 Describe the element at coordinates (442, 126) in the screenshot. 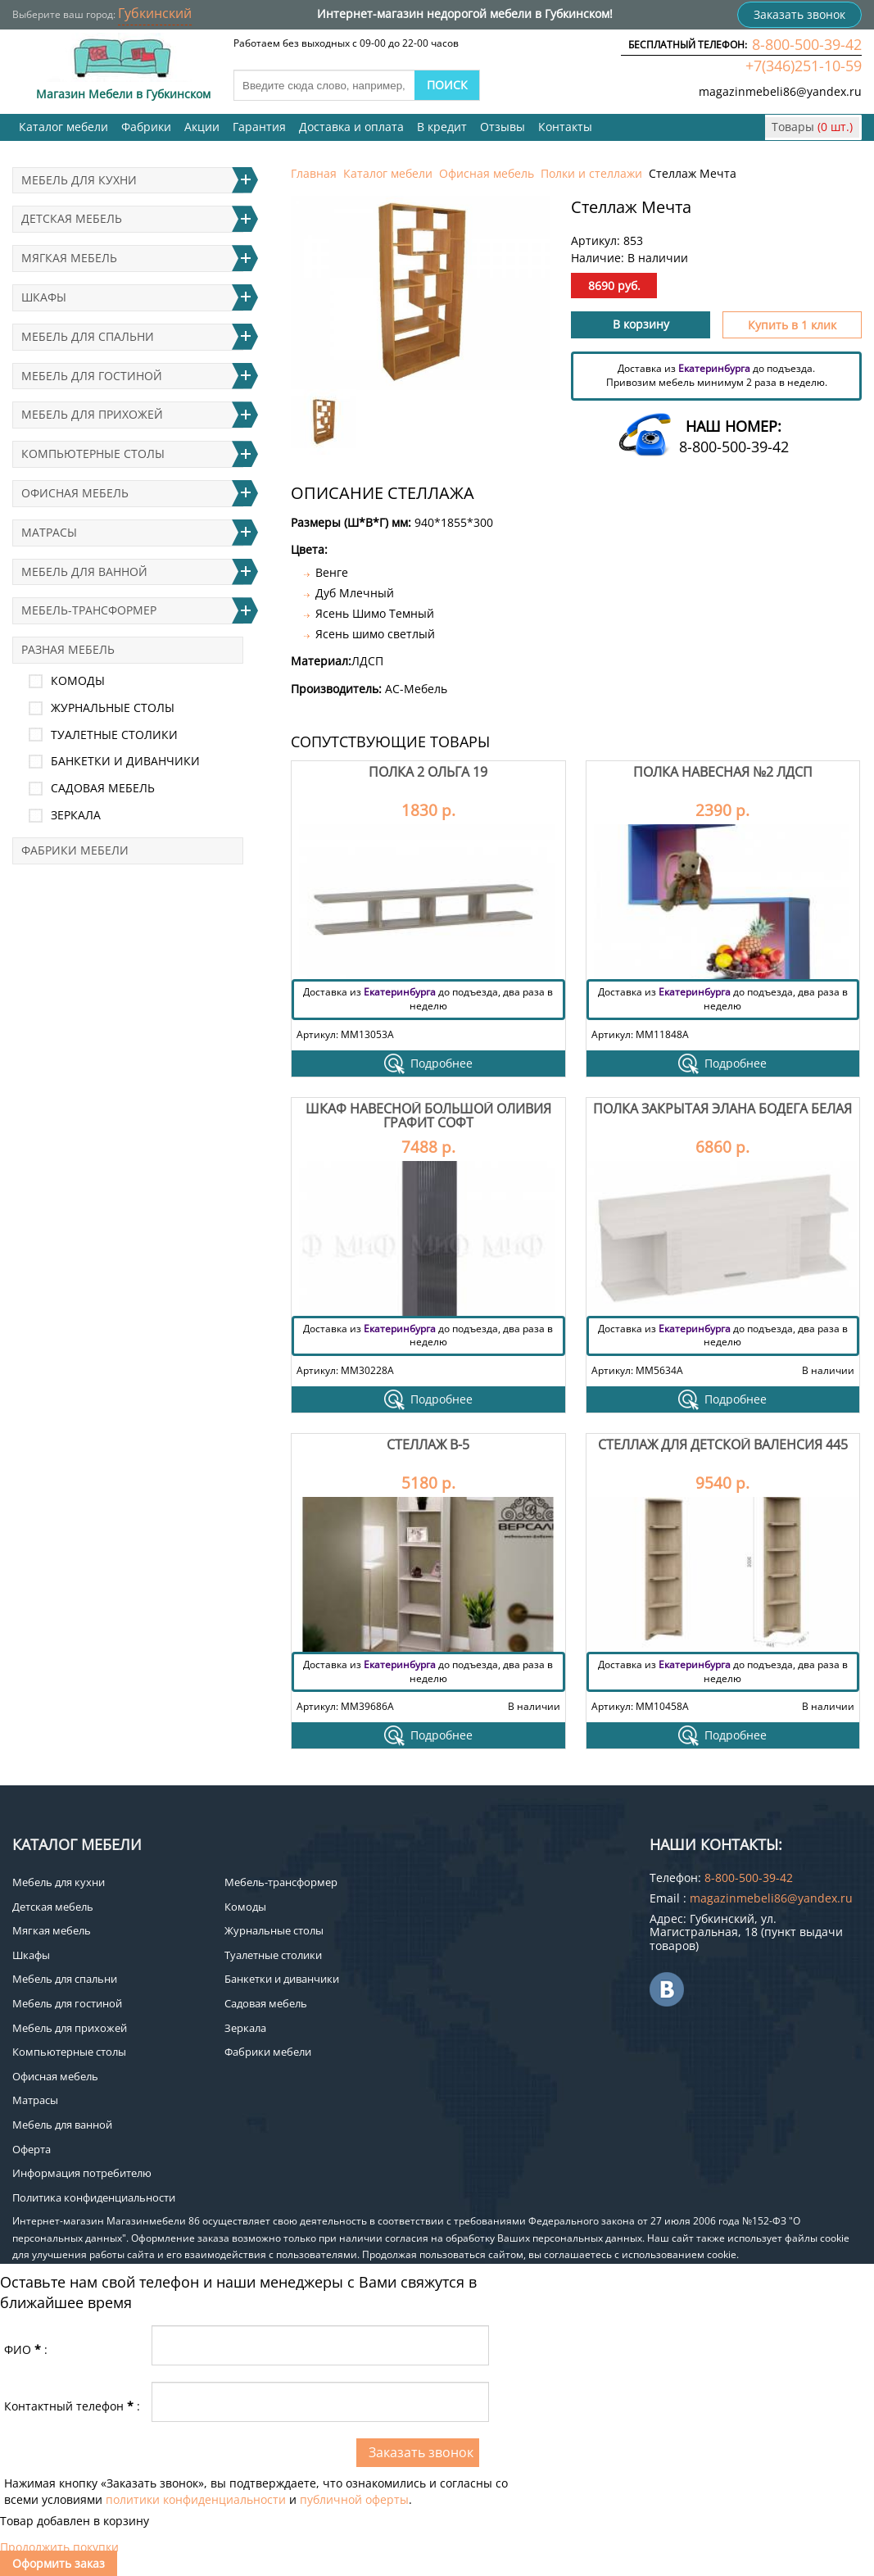

I see `В кредит` at that location.